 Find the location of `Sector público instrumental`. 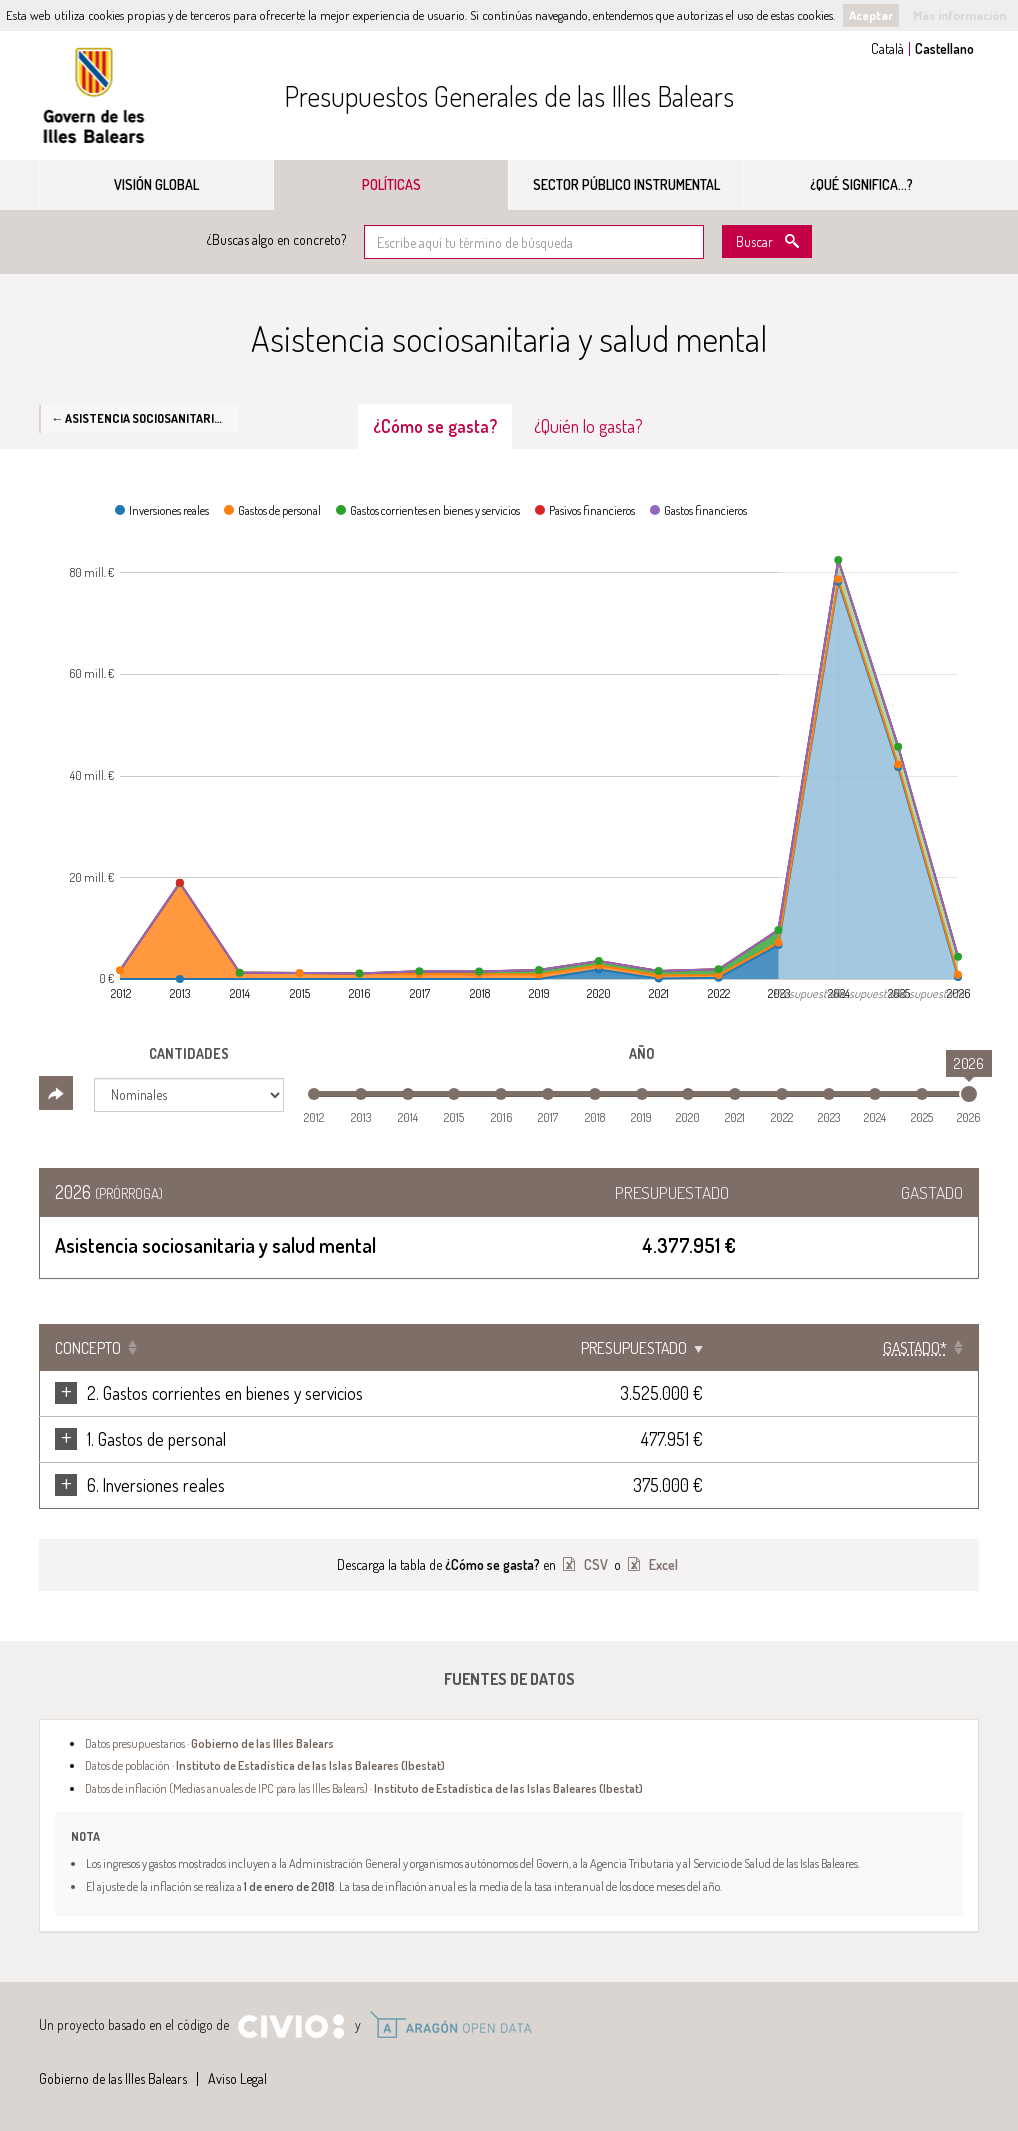

Sector público instrumental is located at coordinates (626, 184).